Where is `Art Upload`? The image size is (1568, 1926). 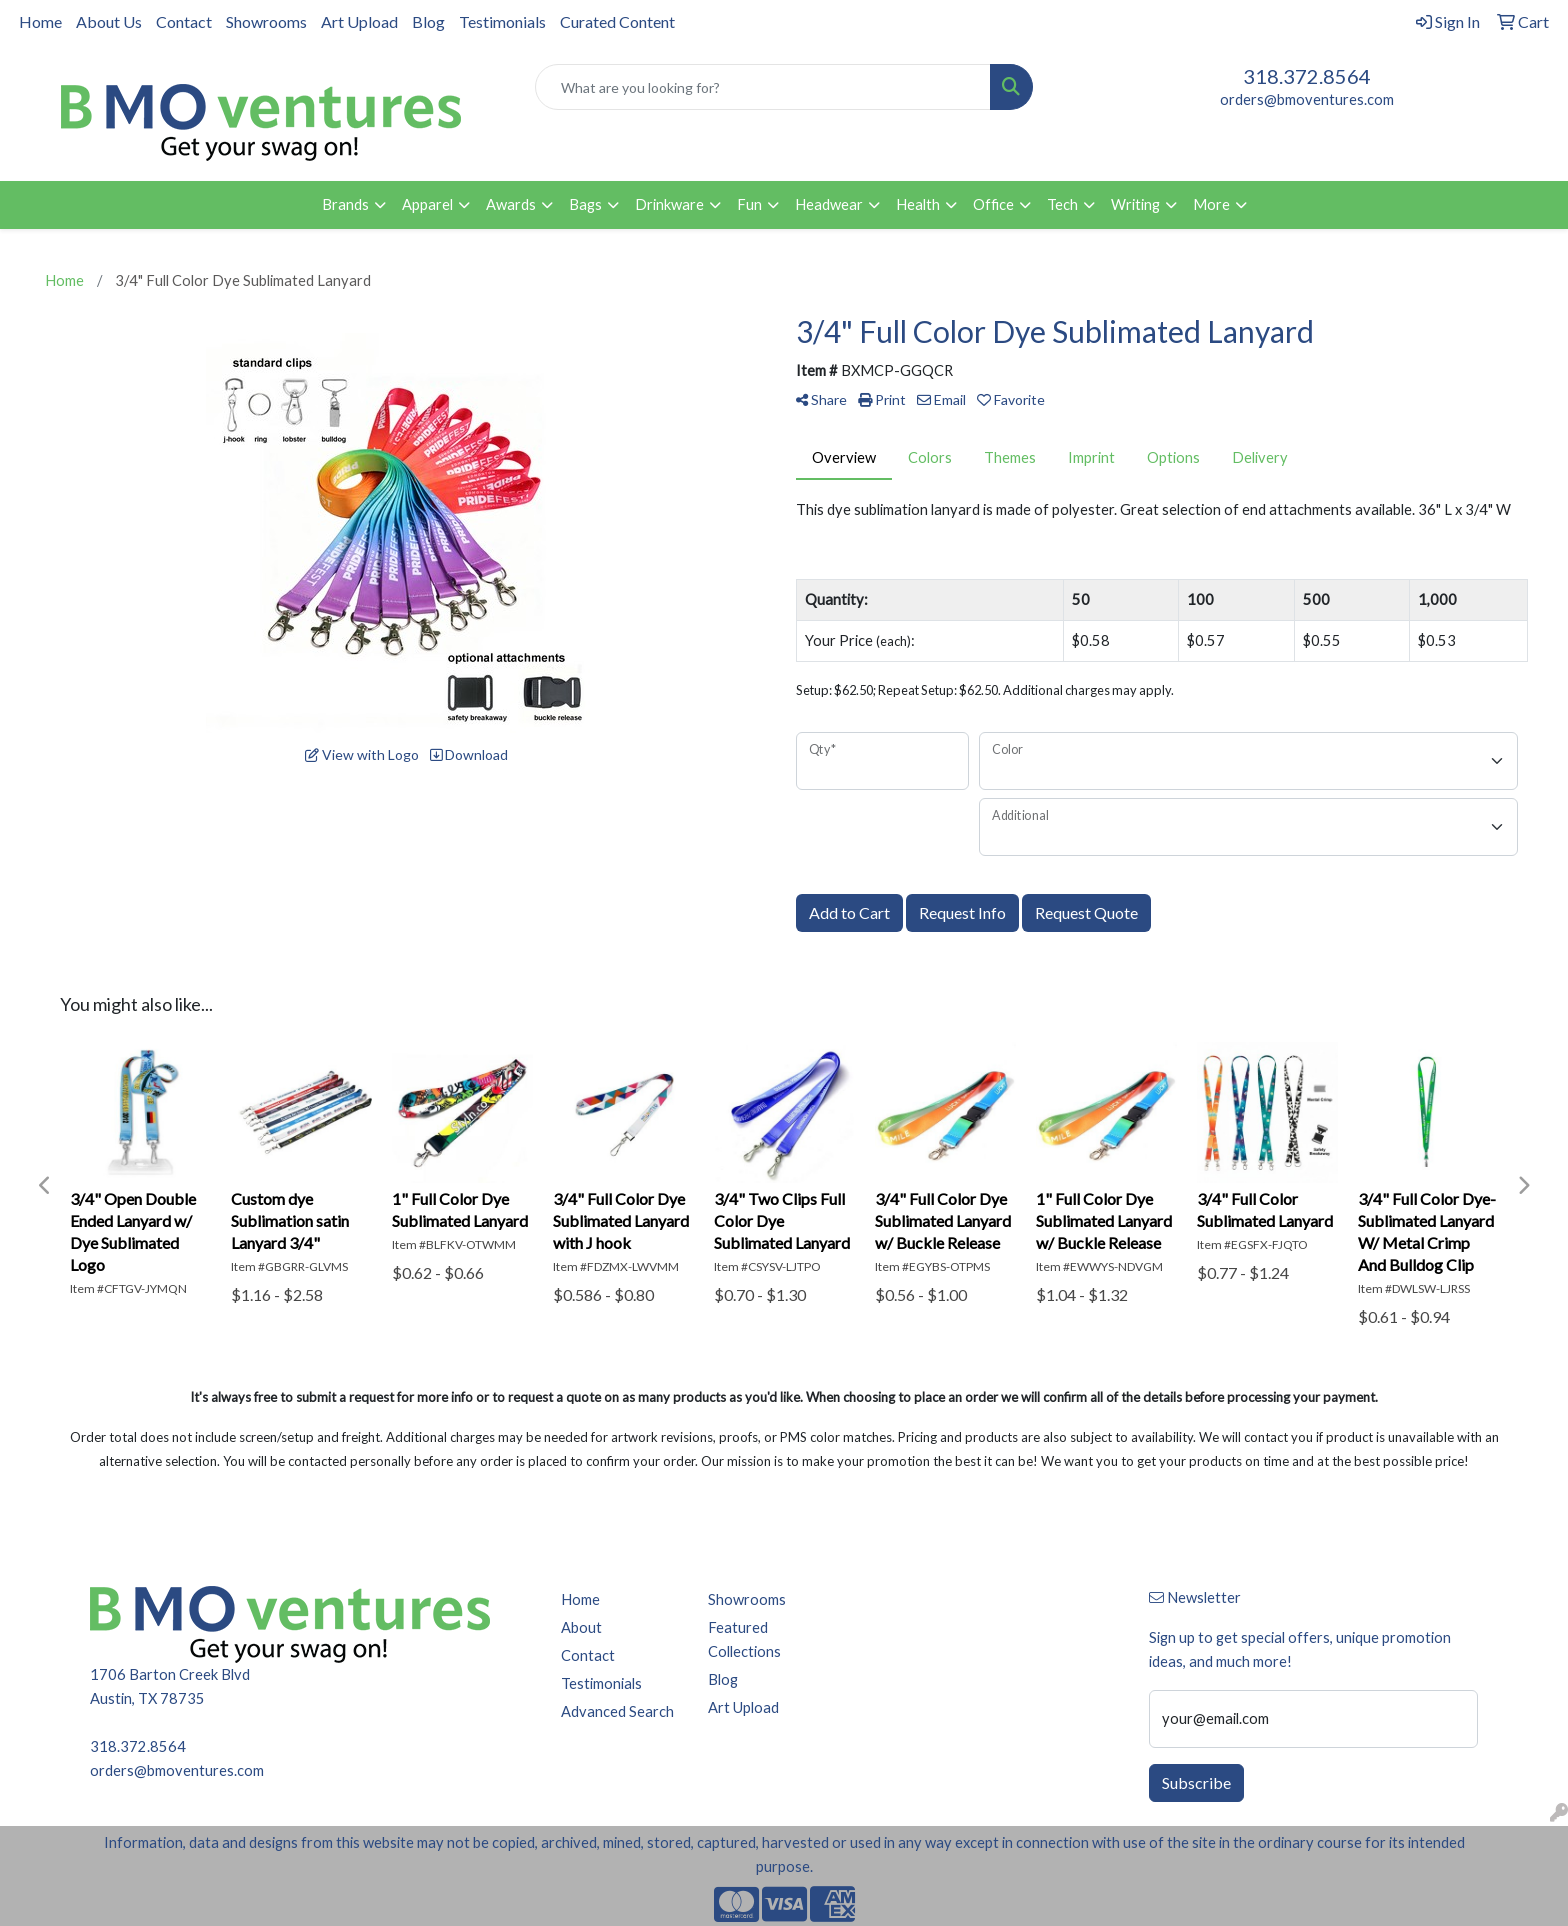
Art Upload is located at coordinates (359, 21).